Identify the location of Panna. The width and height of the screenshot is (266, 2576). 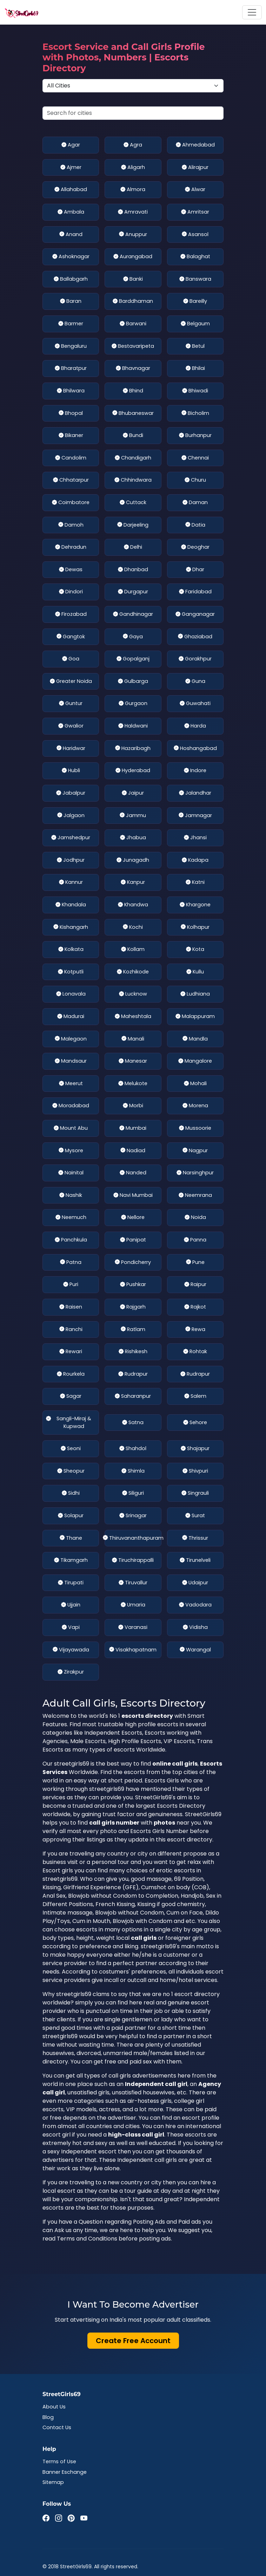
(195, 1240).